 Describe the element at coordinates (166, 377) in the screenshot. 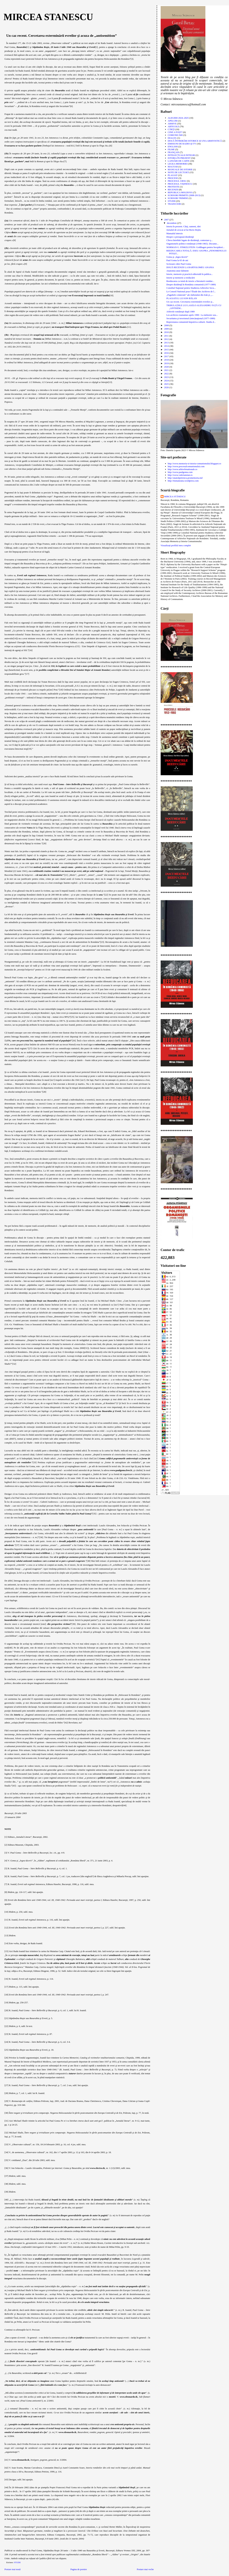

I see `2023` at that location.